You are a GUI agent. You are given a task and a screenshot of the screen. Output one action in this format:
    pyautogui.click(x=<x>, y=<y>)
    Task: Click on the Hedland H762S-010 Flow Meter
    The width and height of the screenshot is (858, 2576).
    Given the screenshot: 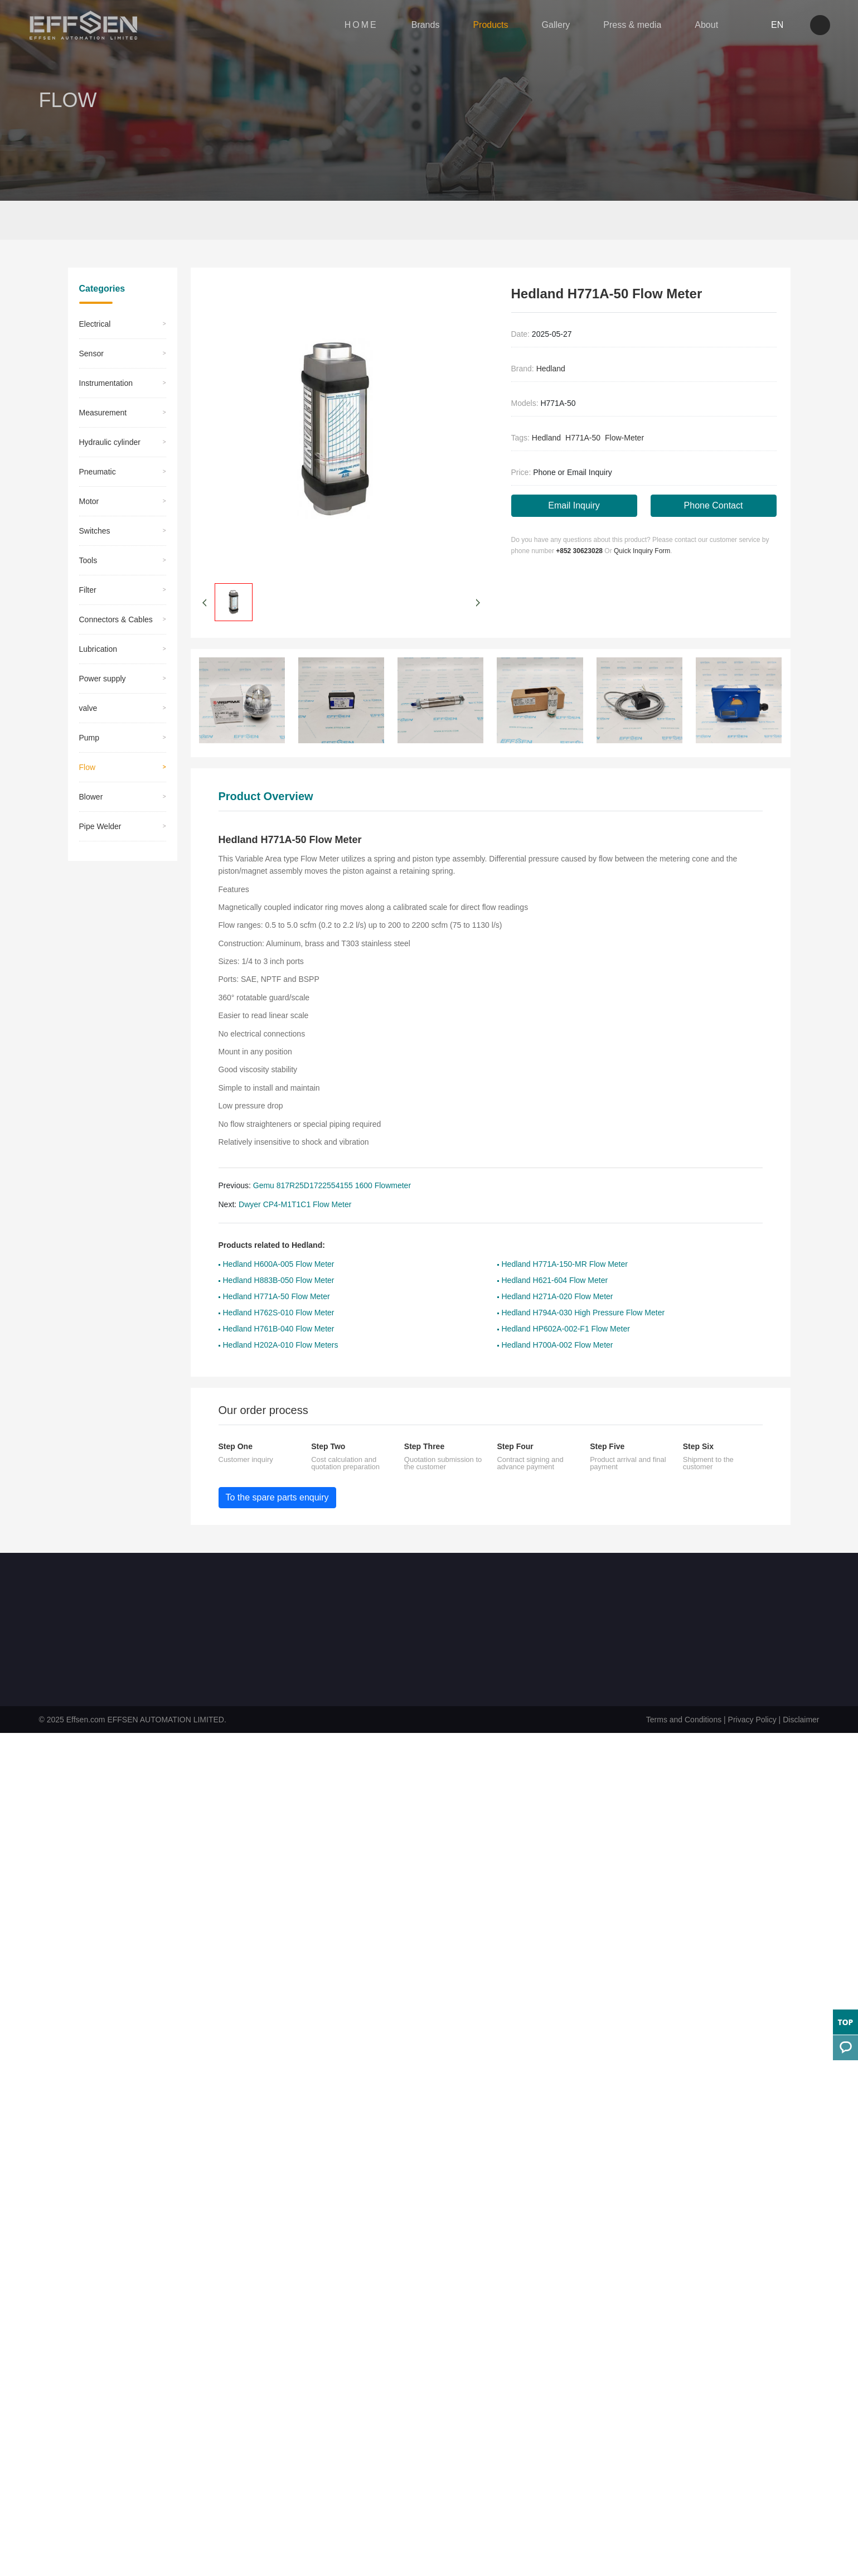 What is the action you would take?
    pyautogui.click(x=279, y=1364)
    